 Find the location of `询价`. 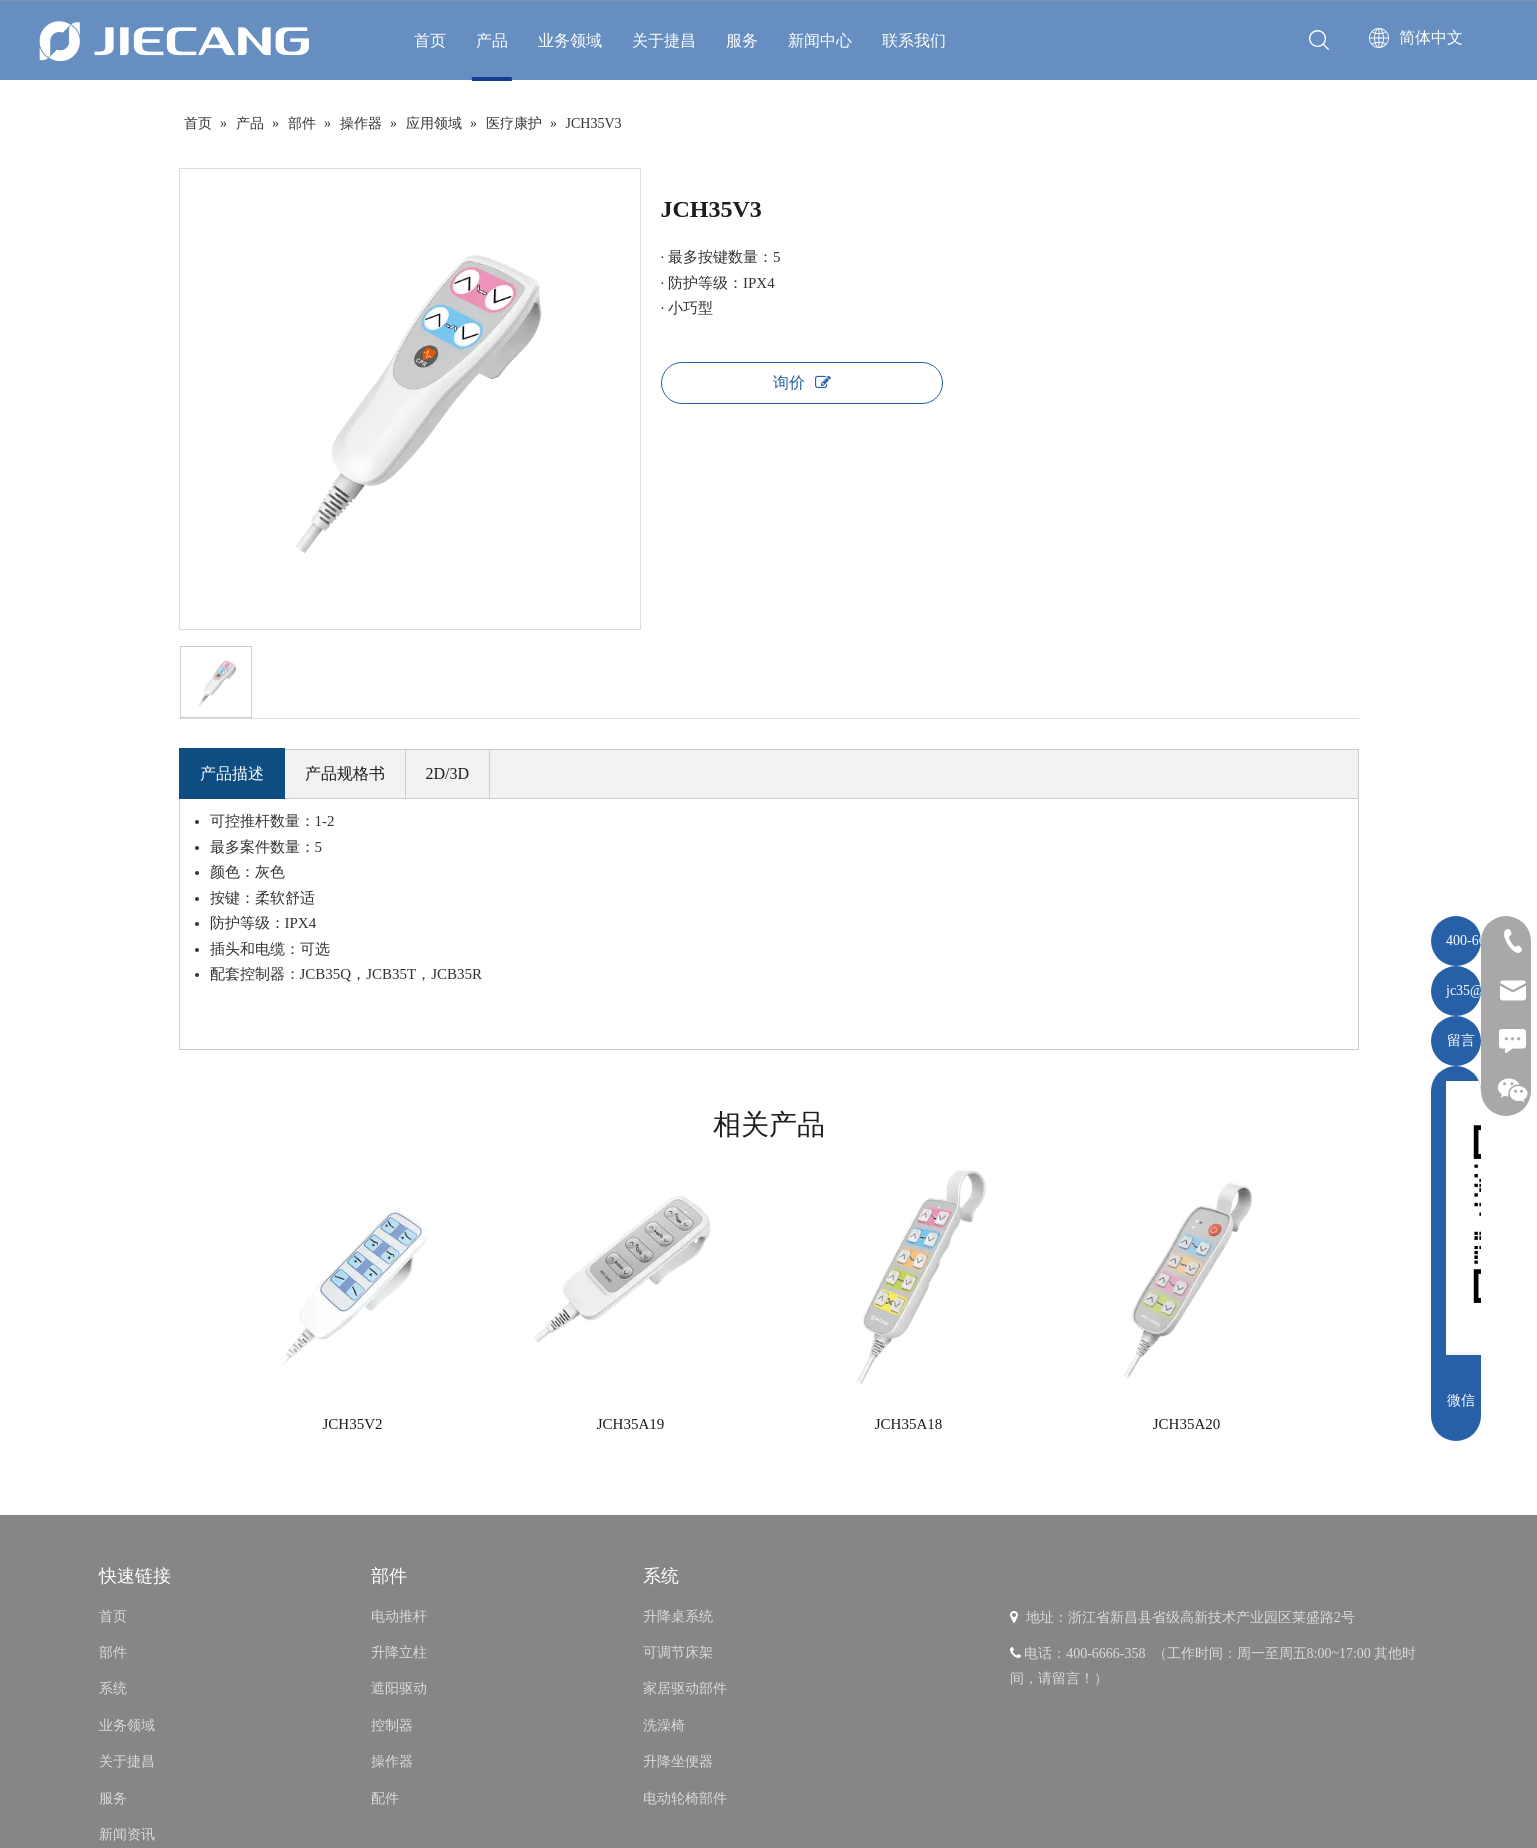

询价 is located at coordinates (802, 382).